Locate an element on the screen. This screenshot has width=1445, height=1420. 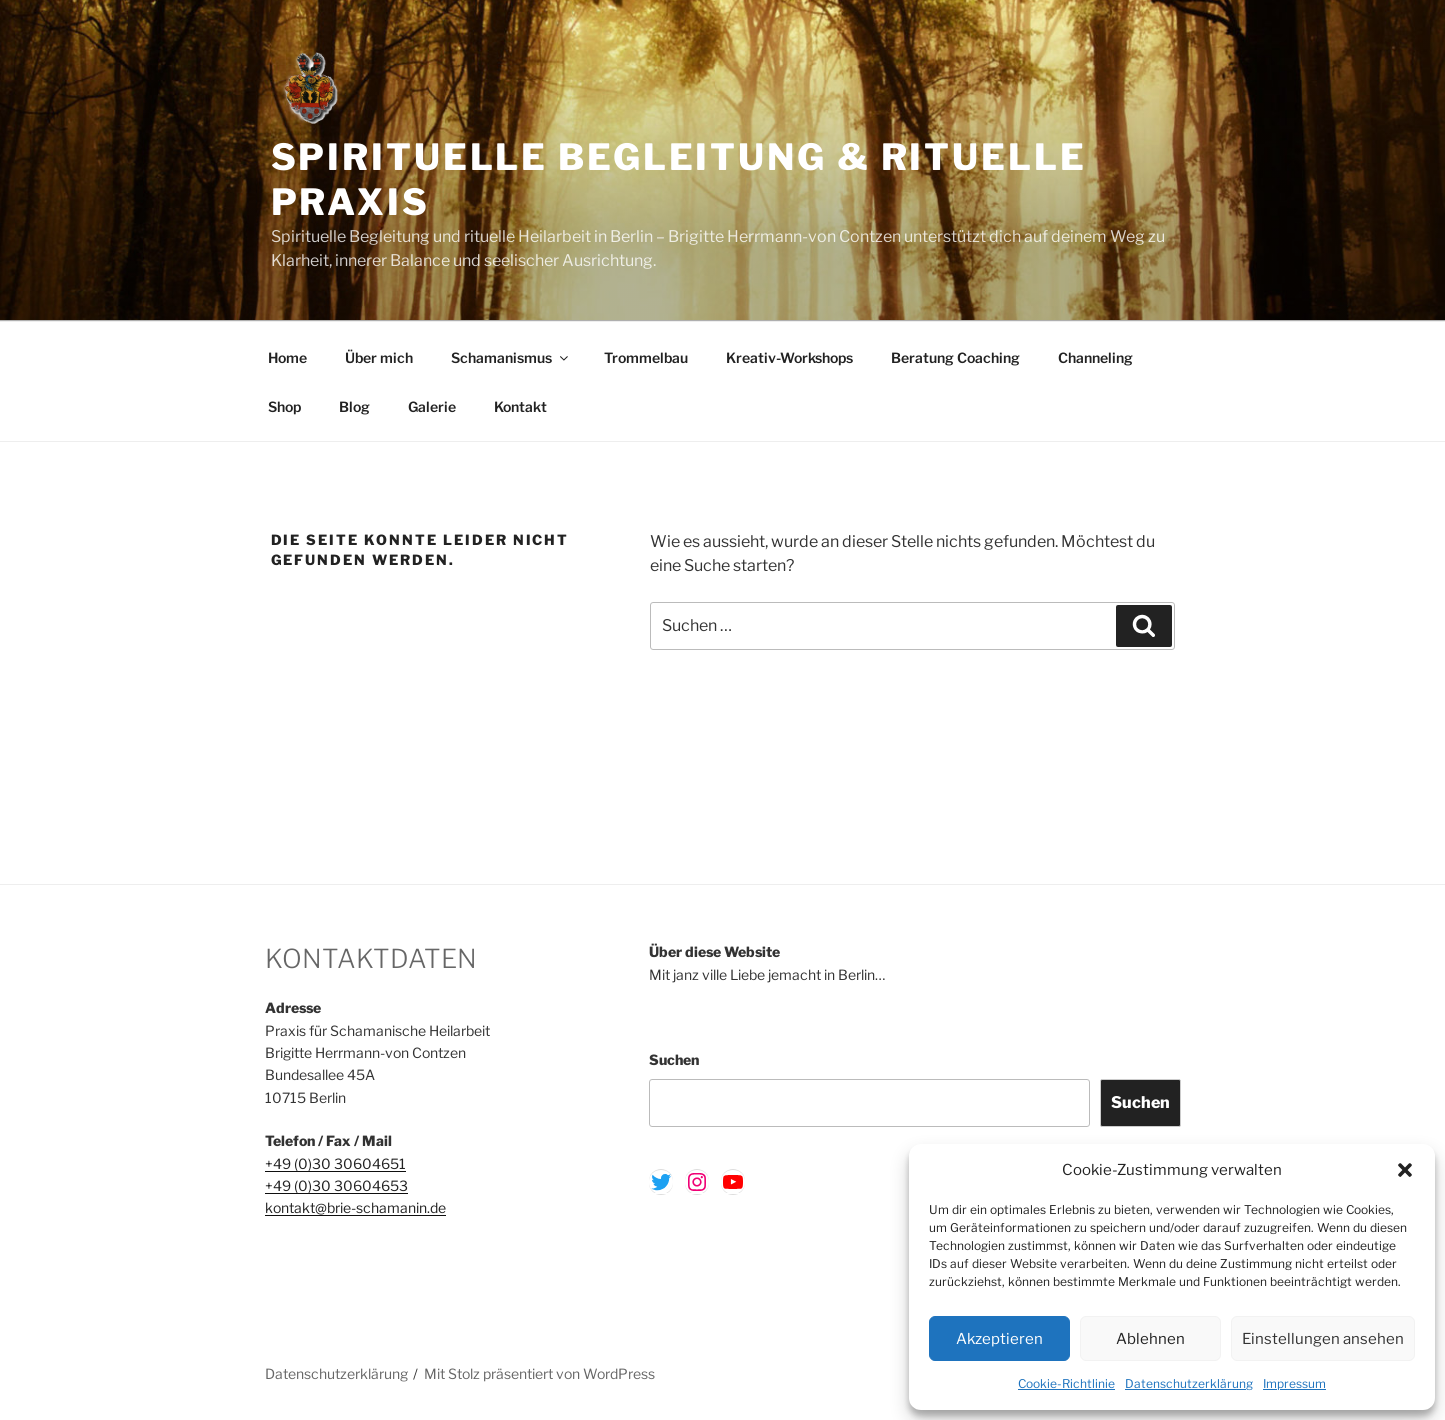
Galerie is located at coordinates (432, 406).